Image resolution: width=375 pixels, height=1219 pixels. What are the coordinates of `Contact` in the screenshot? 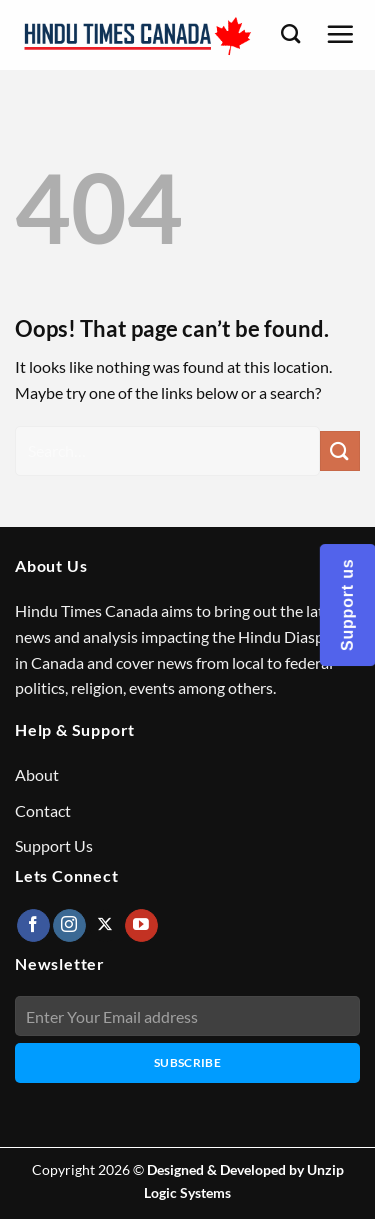 It's located at (43, 810).